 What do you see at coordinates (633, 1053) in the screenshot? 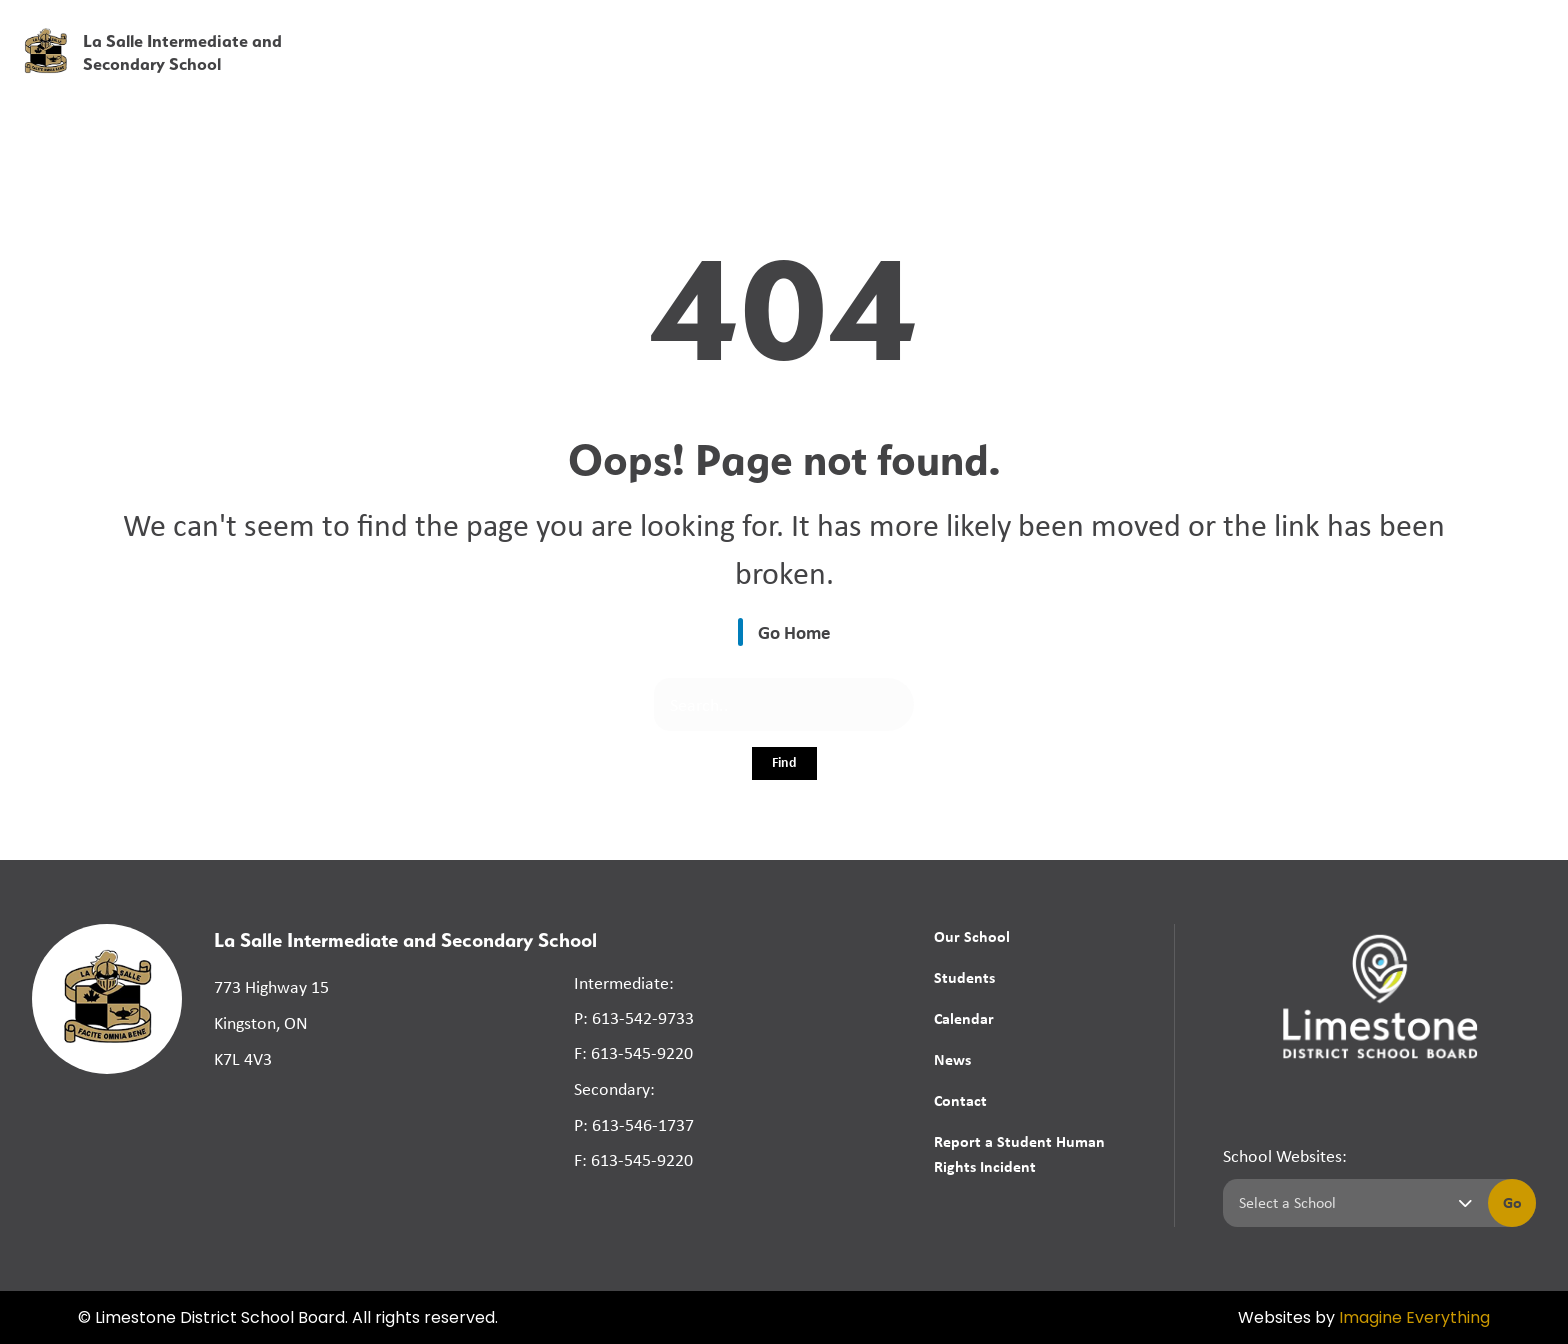
I see `F: 613-545-9220` at bounding box center [633, 1053].